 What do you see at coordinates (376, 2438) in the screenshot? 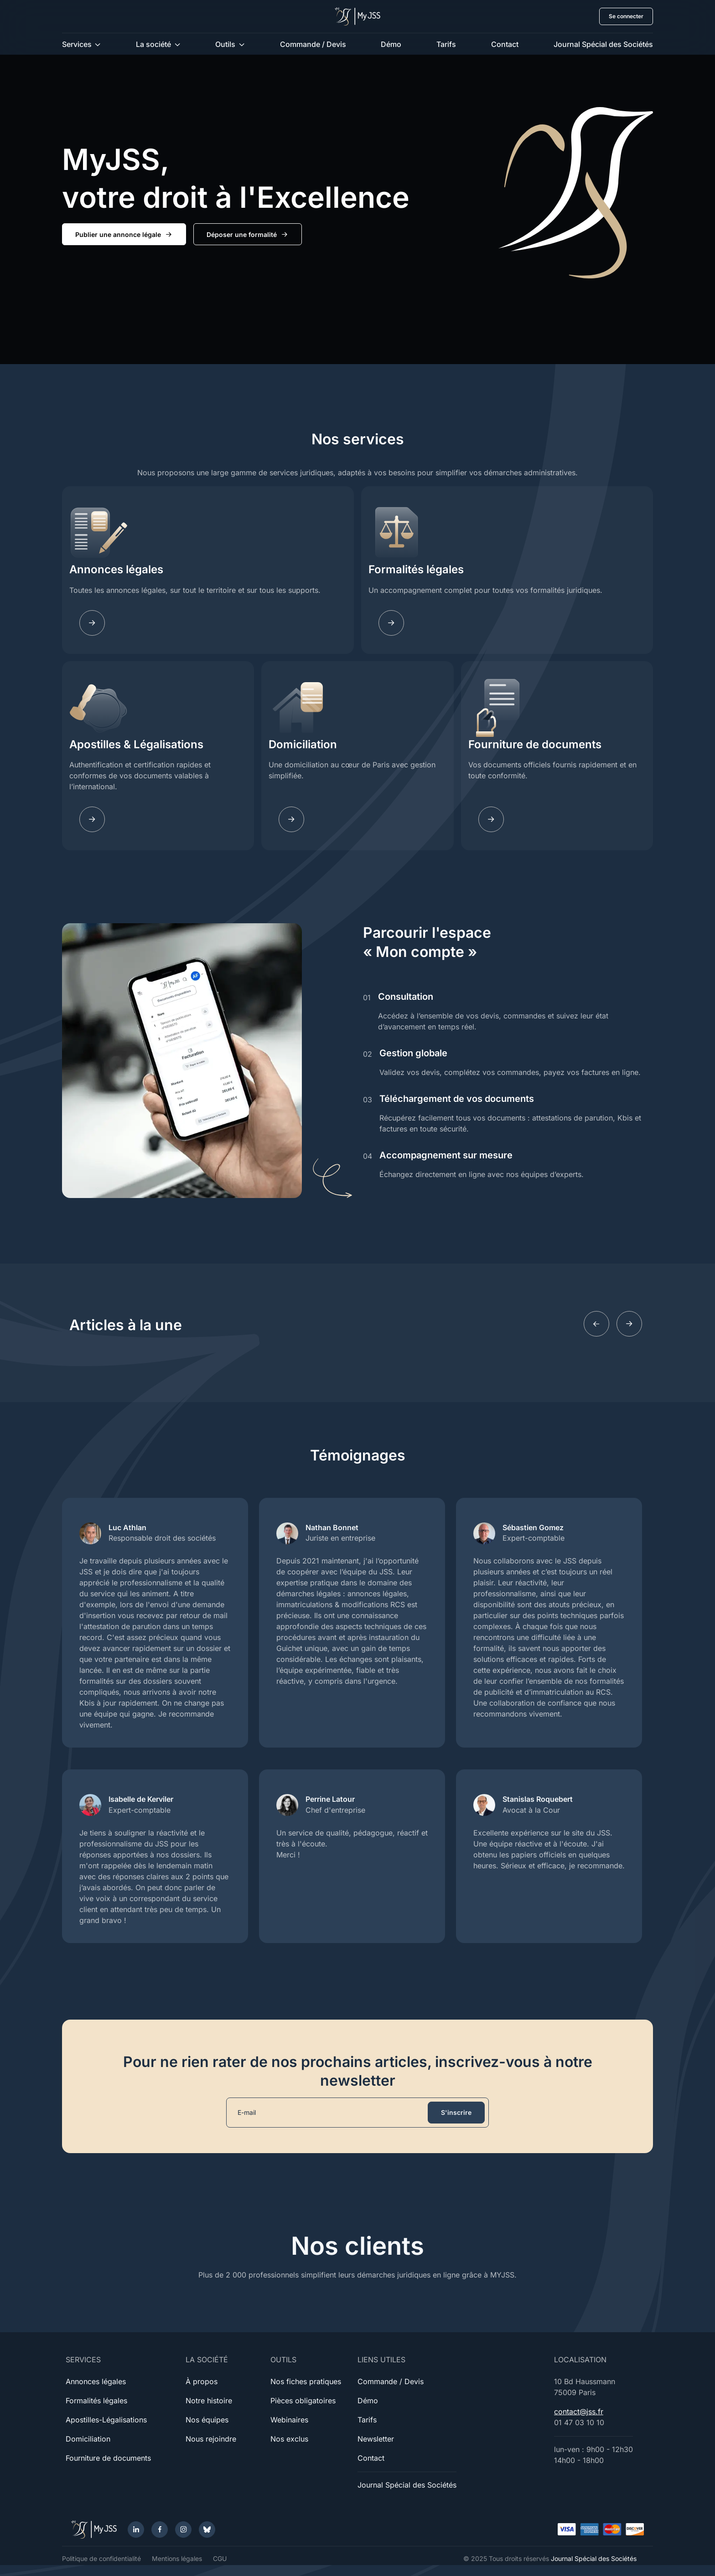
I see `Newsletter` at bounding box center [376, 2438].